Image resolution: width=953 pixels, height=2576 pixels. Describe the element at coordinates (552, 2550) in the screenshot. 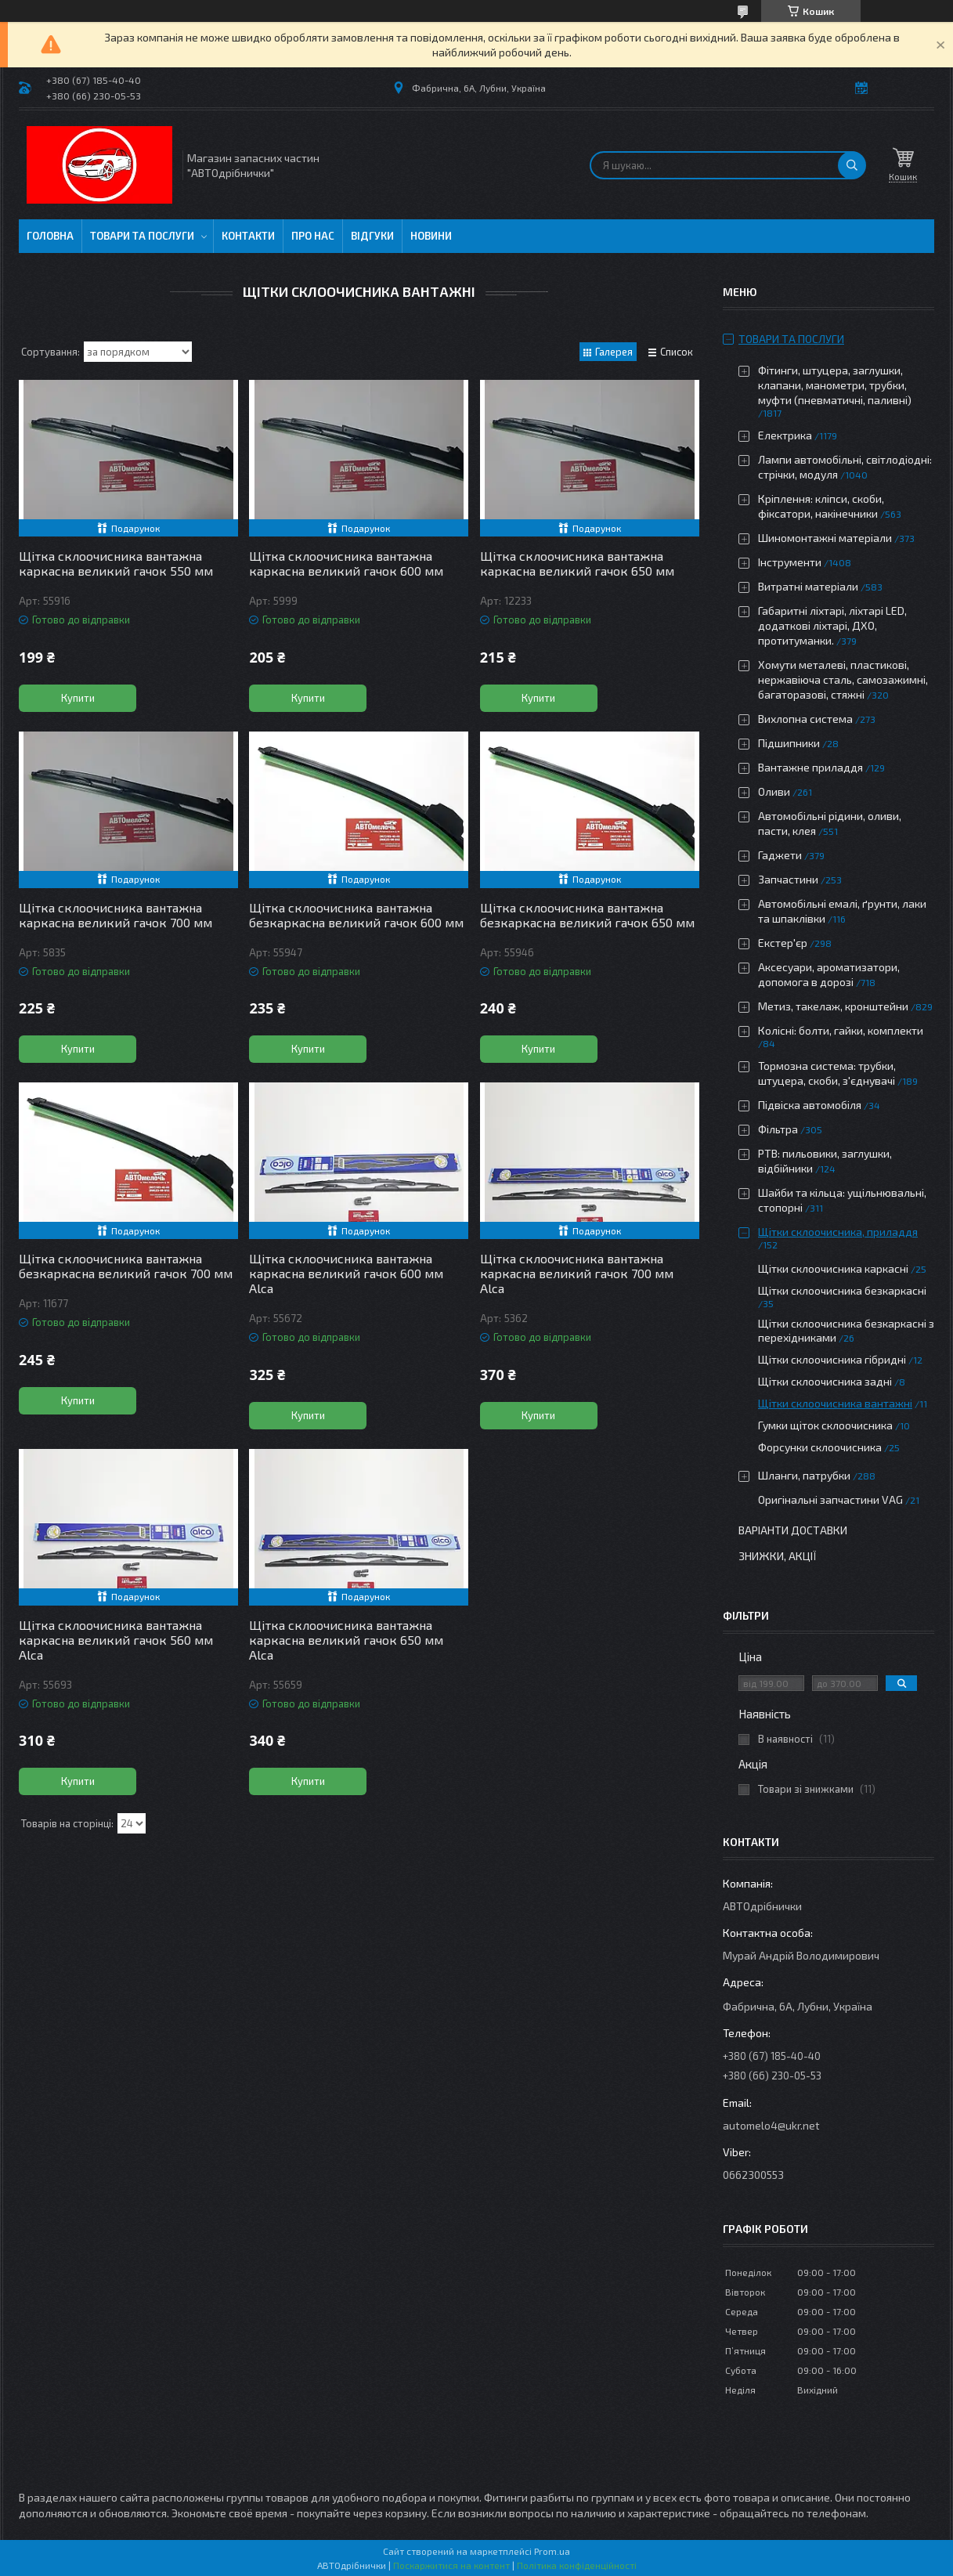

I see `Prom.ua` at that location.